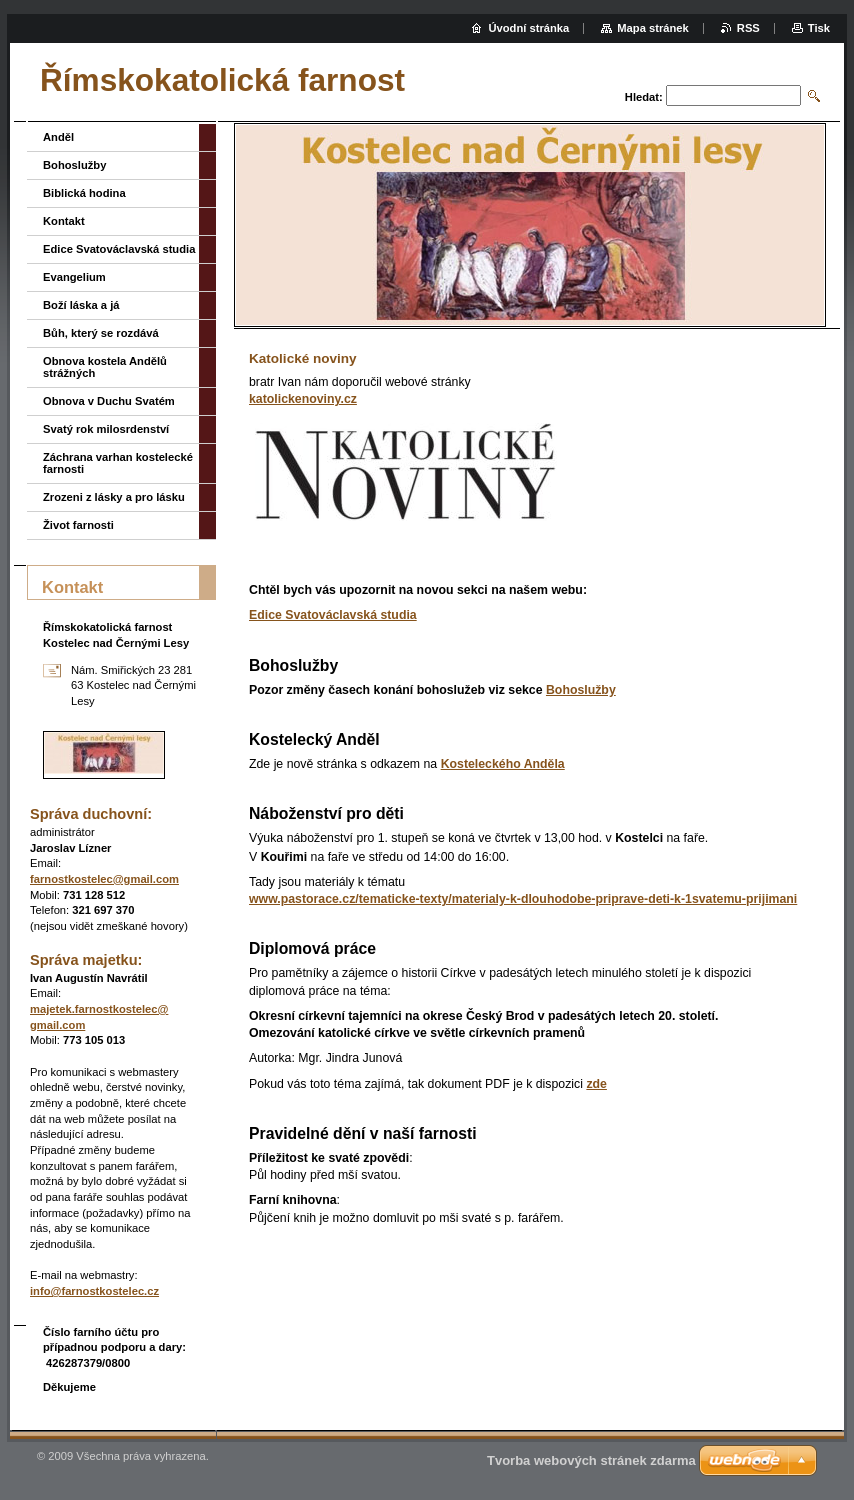 Image resolution: width=854 pixels, height=1500 pixels. What do you see at coordinates (523, 899) in the screenshot?
I see `www.pastorace.cz/tematicke-texty/materialy-k-dlouhodobe-priprave-deti-k-1svatemu-prijimani` at bounding box center [523, 899].